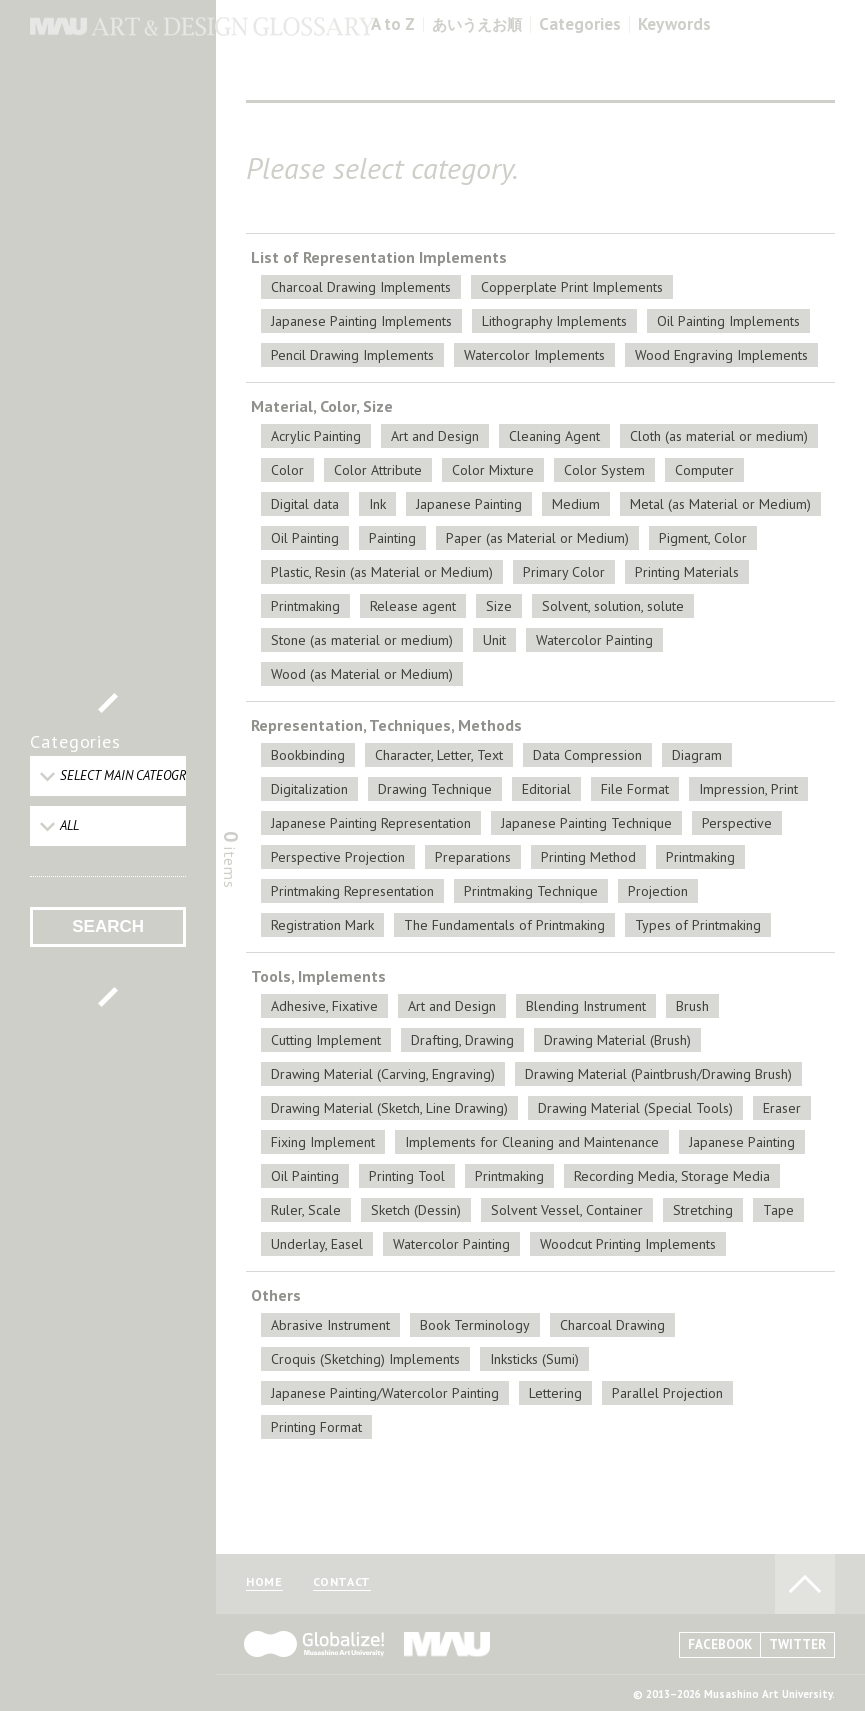  What do you see at coordinates (362, 674) in the screenshot?
I see `Wood (as Material or Medium)` at bounding box center [362, 674].